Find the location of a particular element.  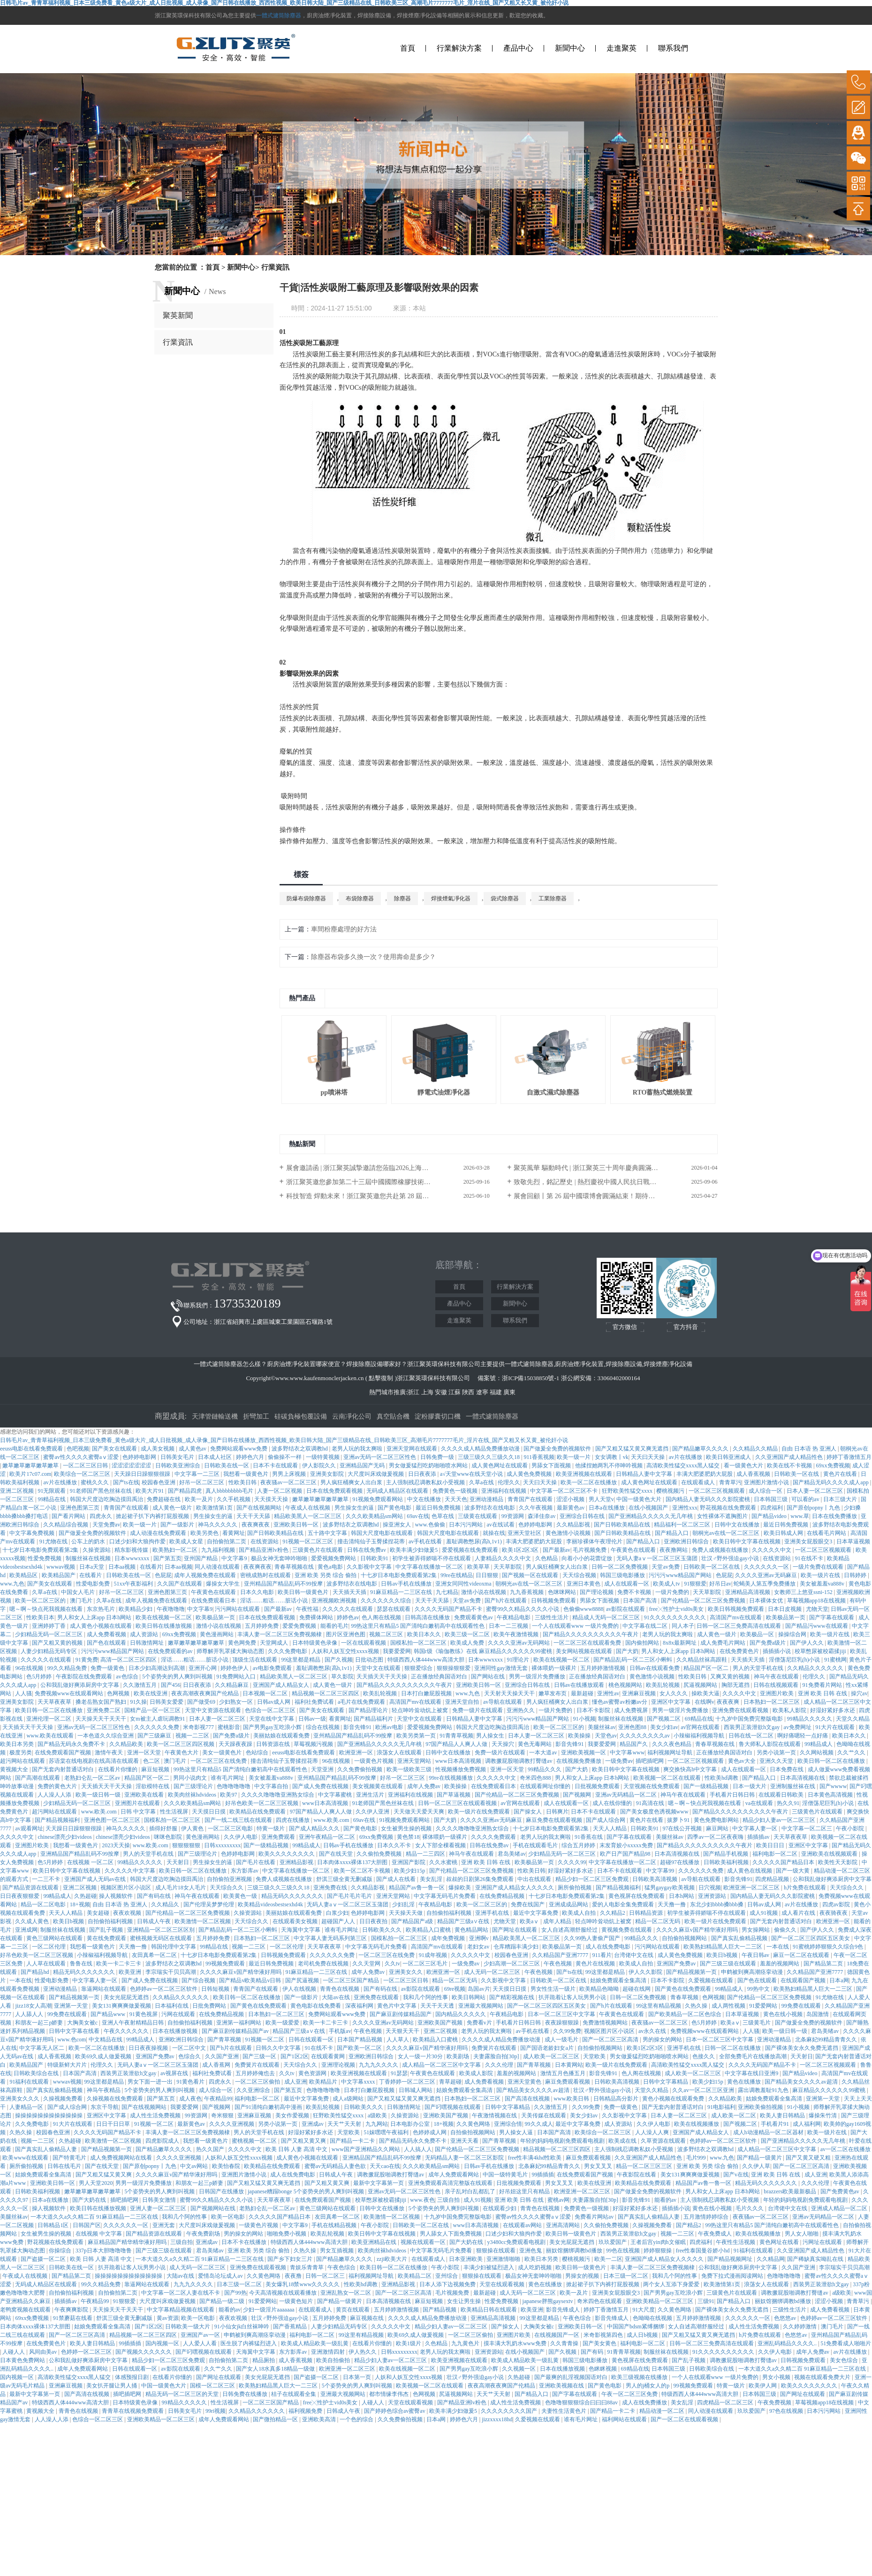

女女调教丨vk is located at coordinates (612, 1457).